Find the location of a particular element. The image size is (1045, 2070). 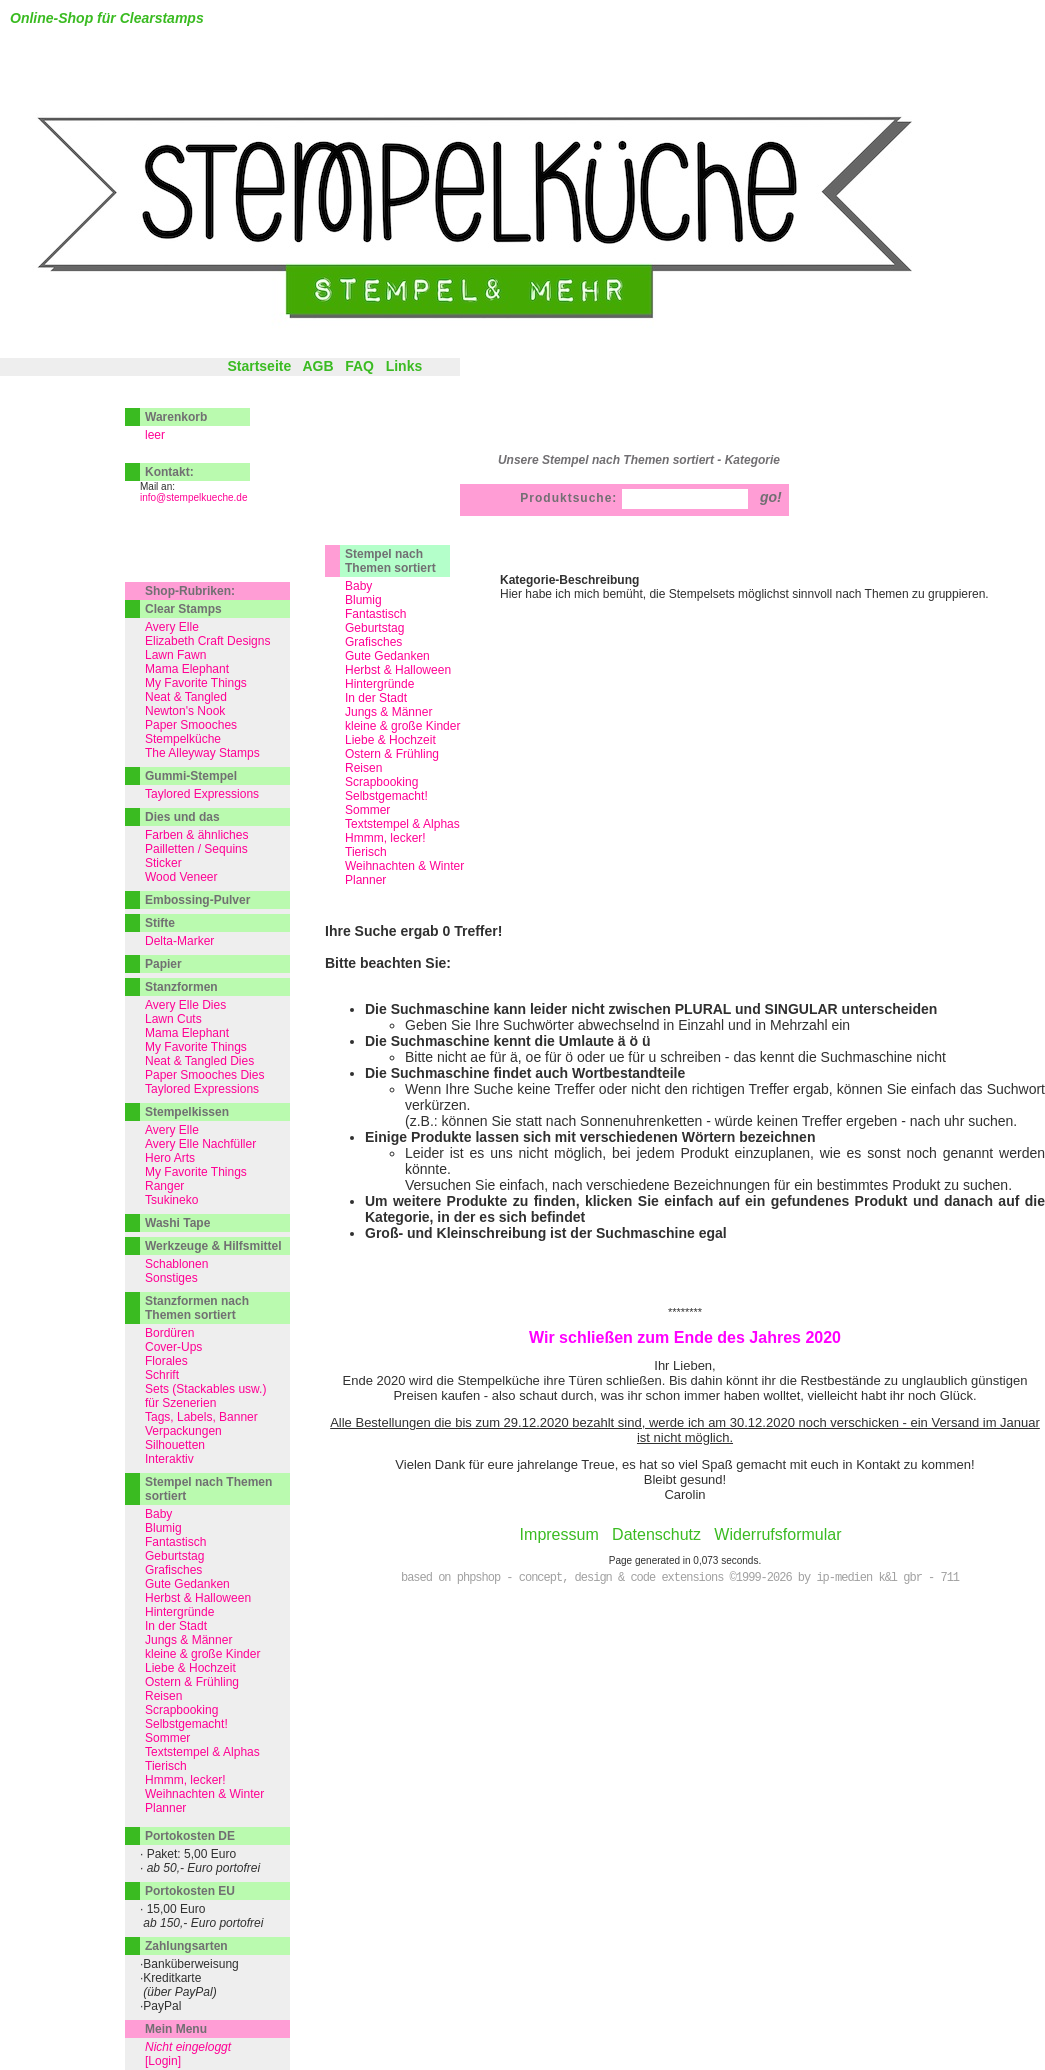

Hintergründe is located at coordinates (379, 684).